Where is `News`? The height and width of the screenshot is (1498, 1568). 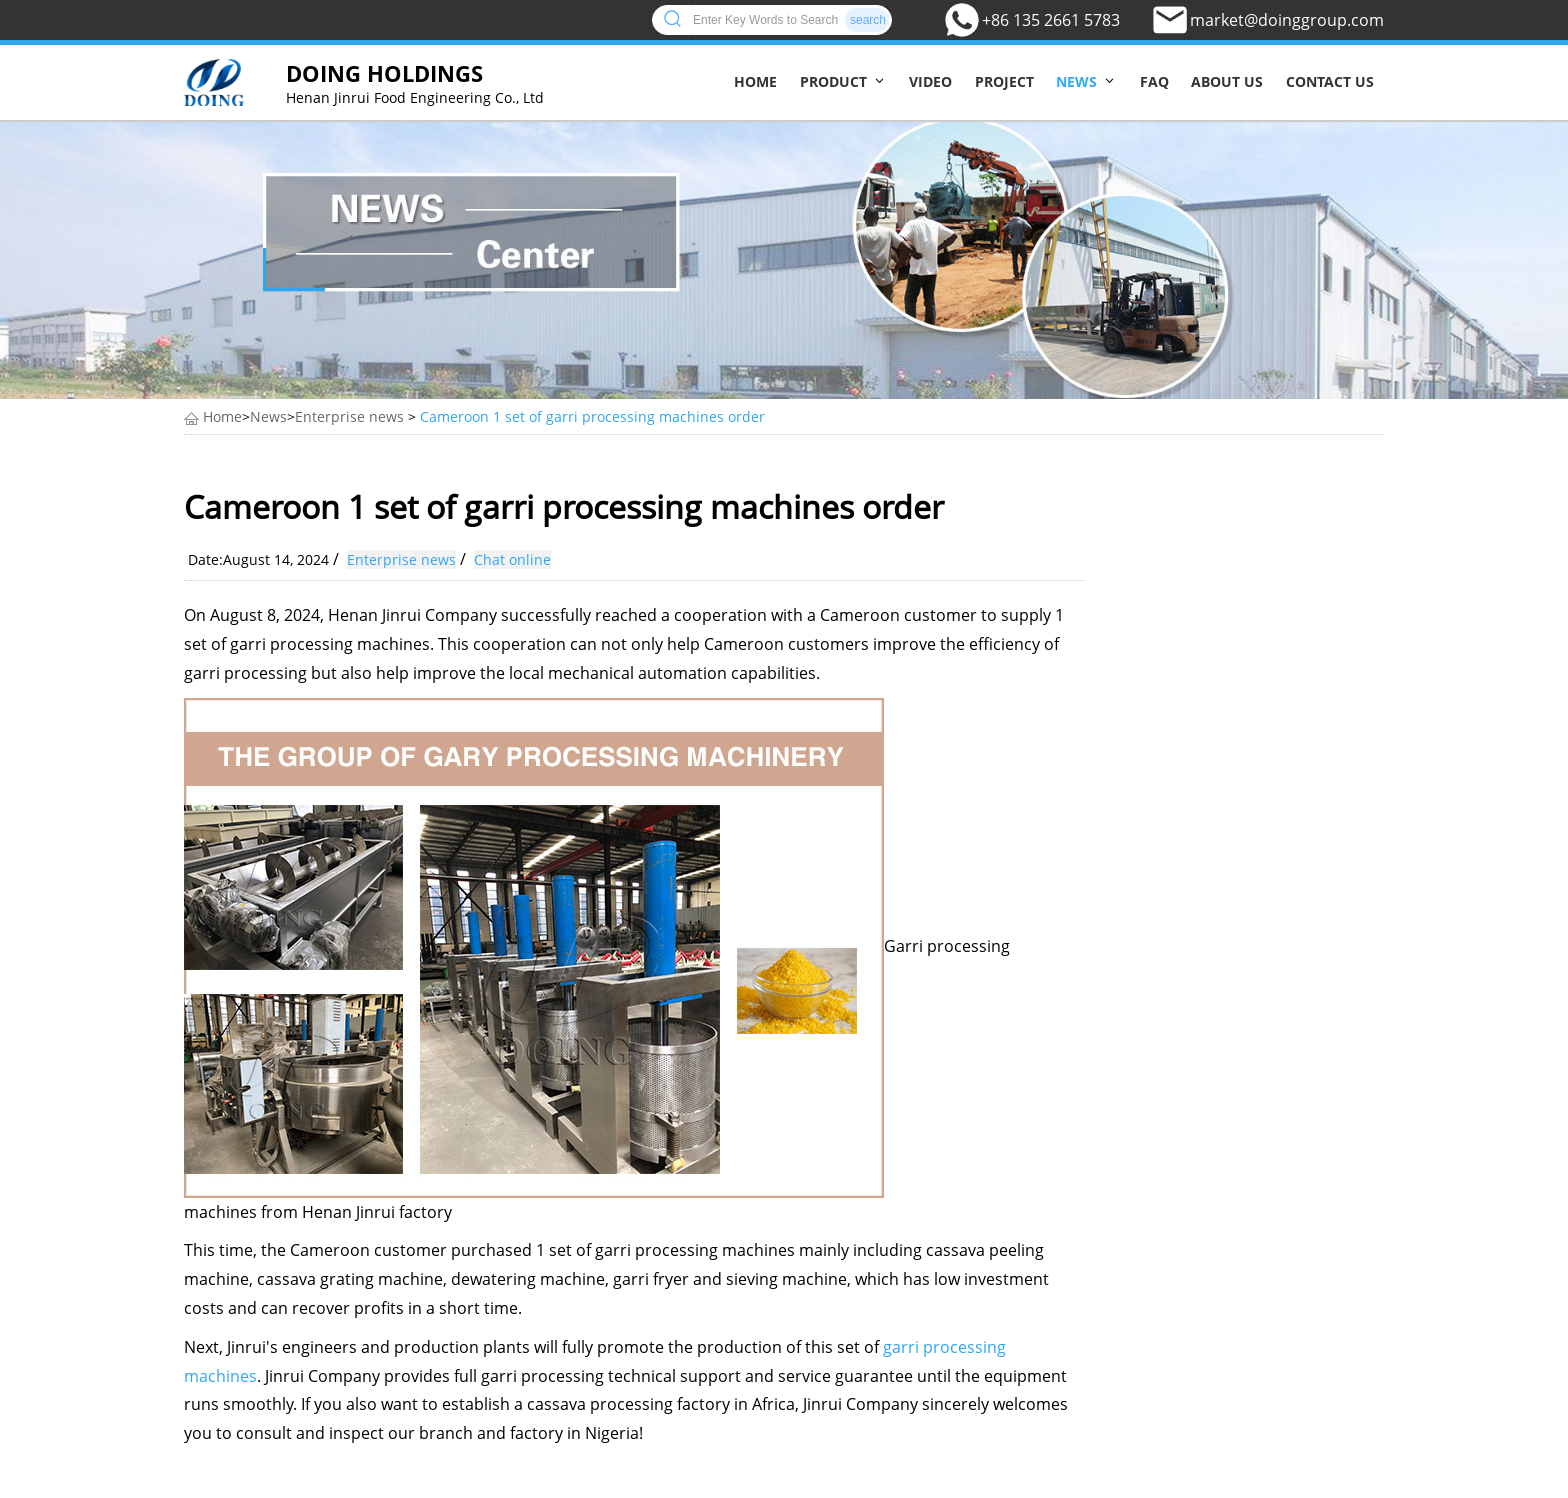
News is located at coordinates (1076, 81).